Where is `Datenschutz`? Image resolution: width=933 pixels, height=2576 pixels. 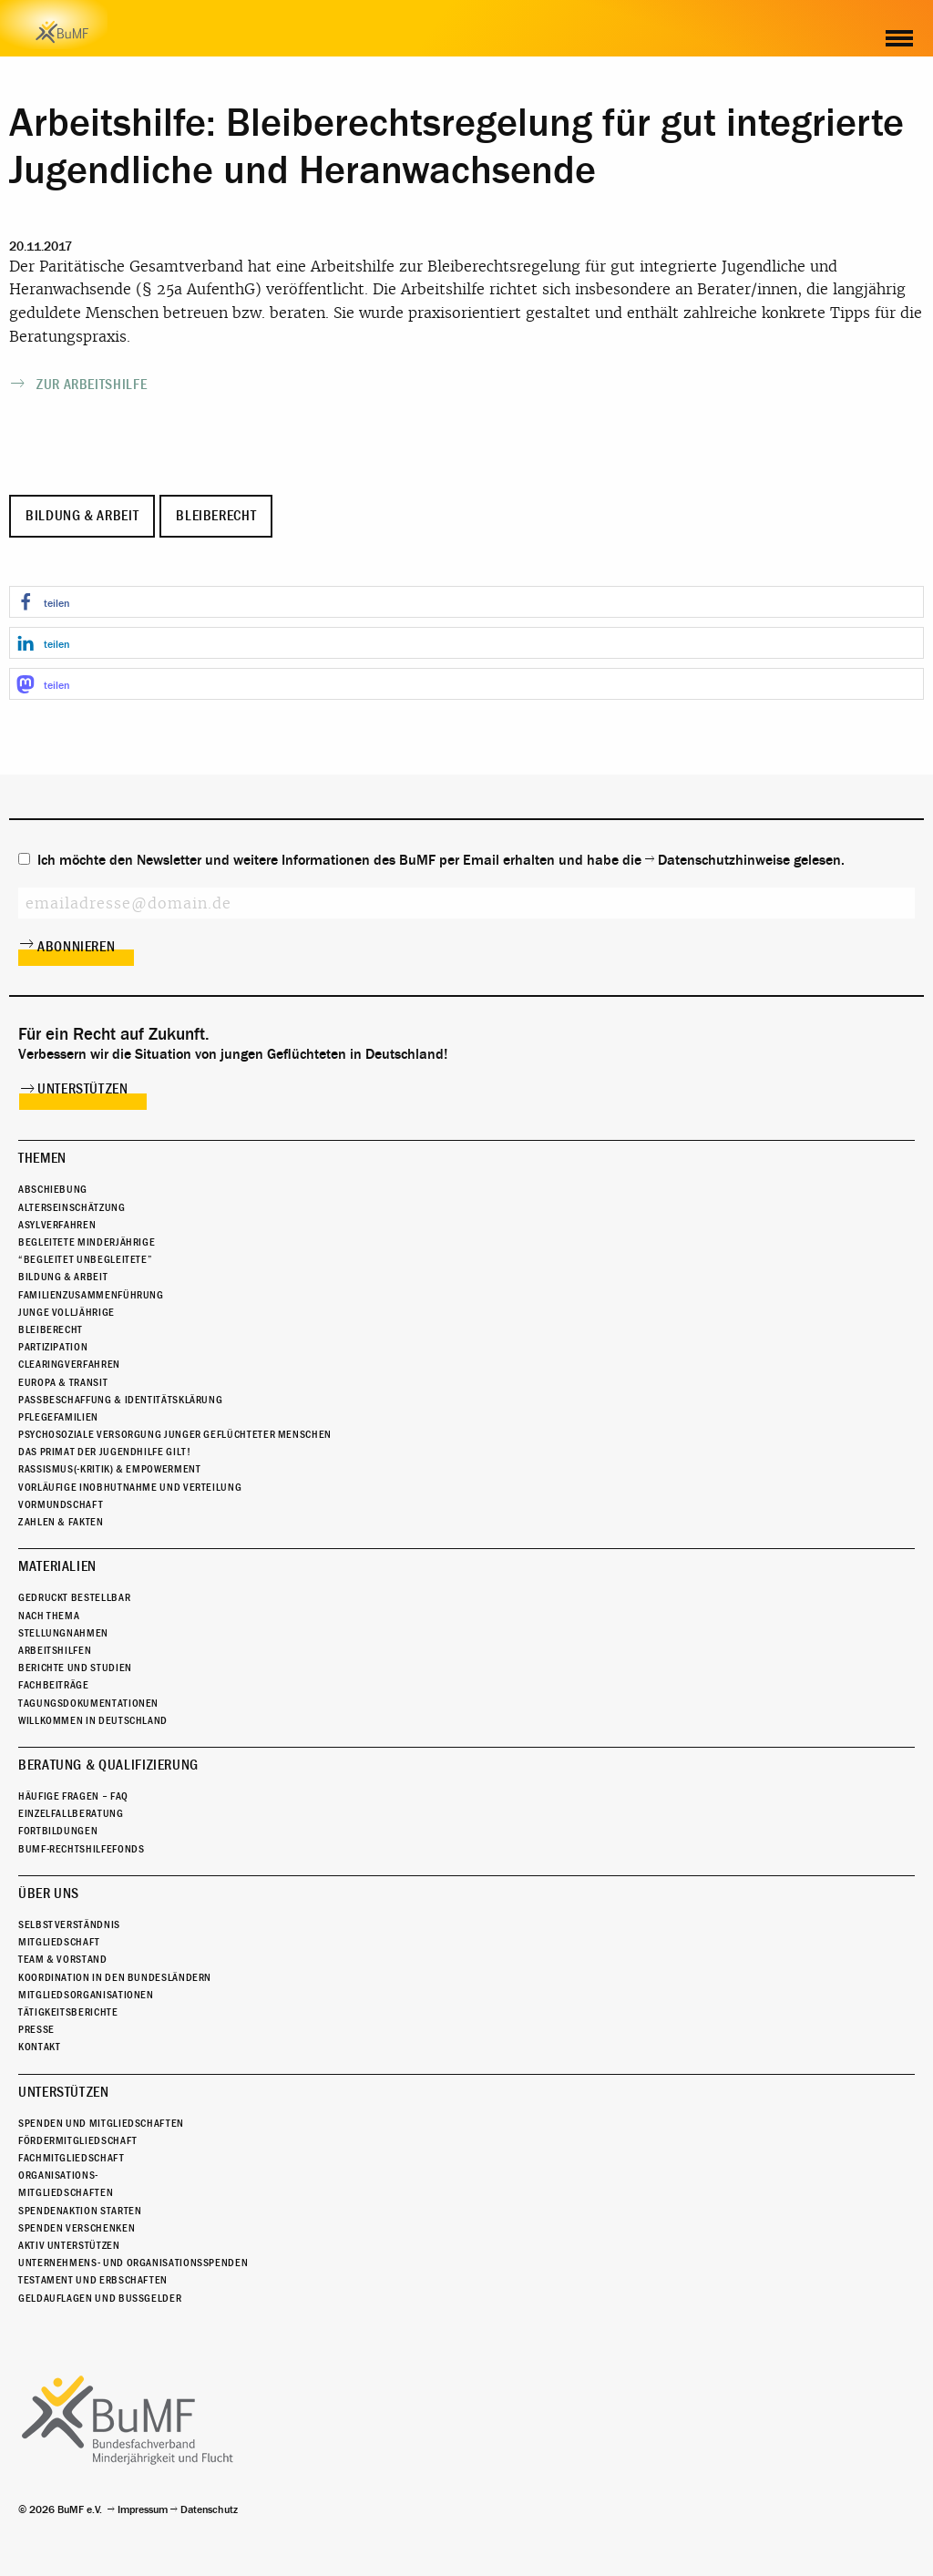
Datenschutz is located at coordinates (209, 2509).